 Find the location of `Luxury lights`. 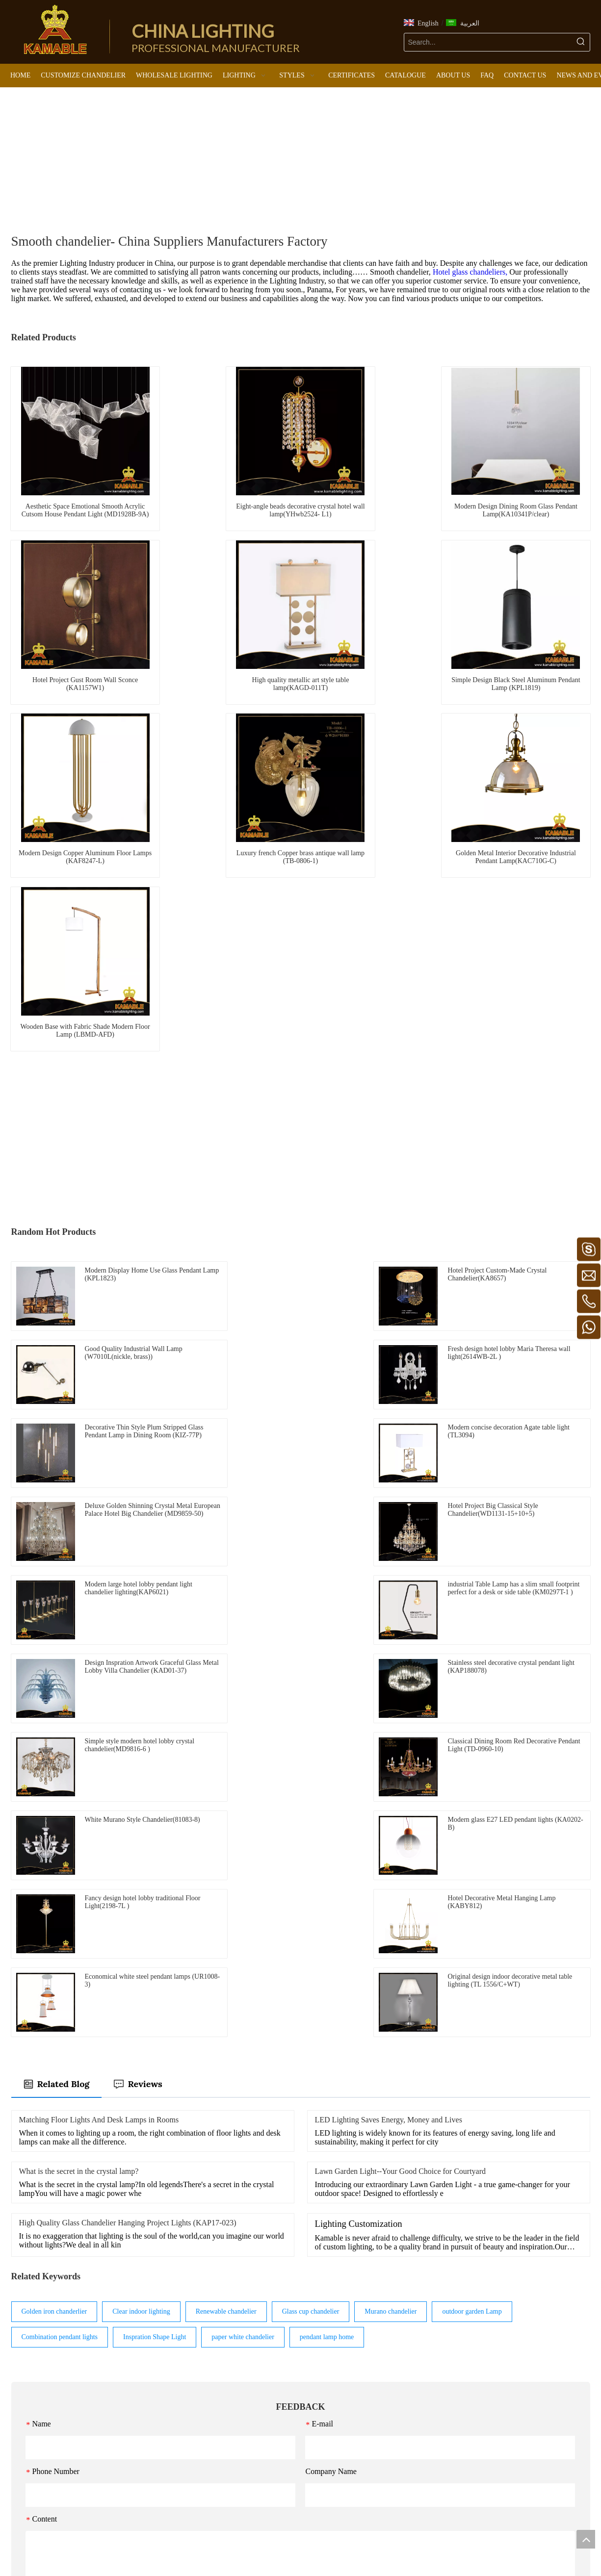

Luxury lights is located at coordinates (234, 2376).